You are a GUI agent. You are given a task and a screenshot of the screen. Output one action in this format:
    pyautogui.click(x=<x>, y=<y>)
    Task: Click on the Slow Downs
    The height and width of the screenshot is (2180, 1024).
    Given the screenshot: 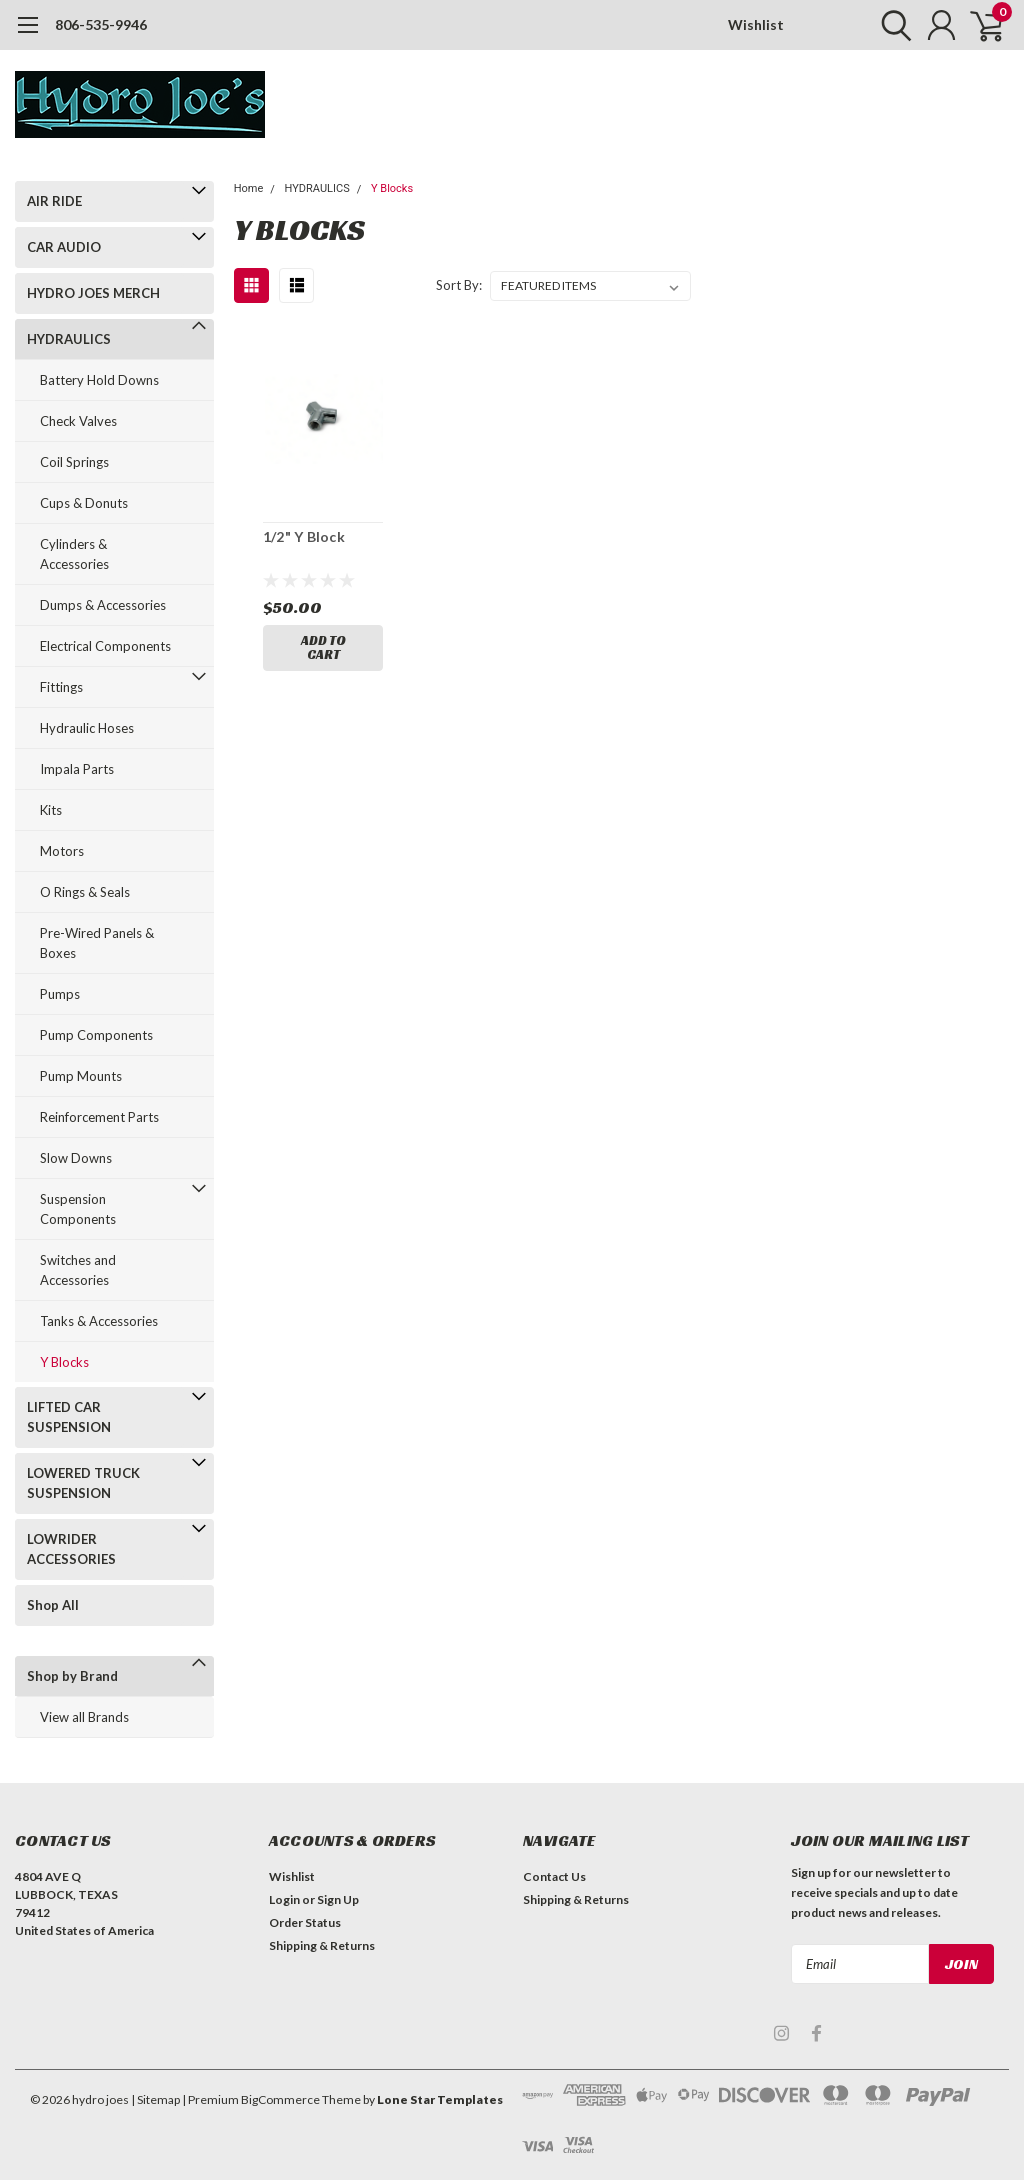 What is the action you would take?
    pyautogui.click(x=76, y=1158)
    